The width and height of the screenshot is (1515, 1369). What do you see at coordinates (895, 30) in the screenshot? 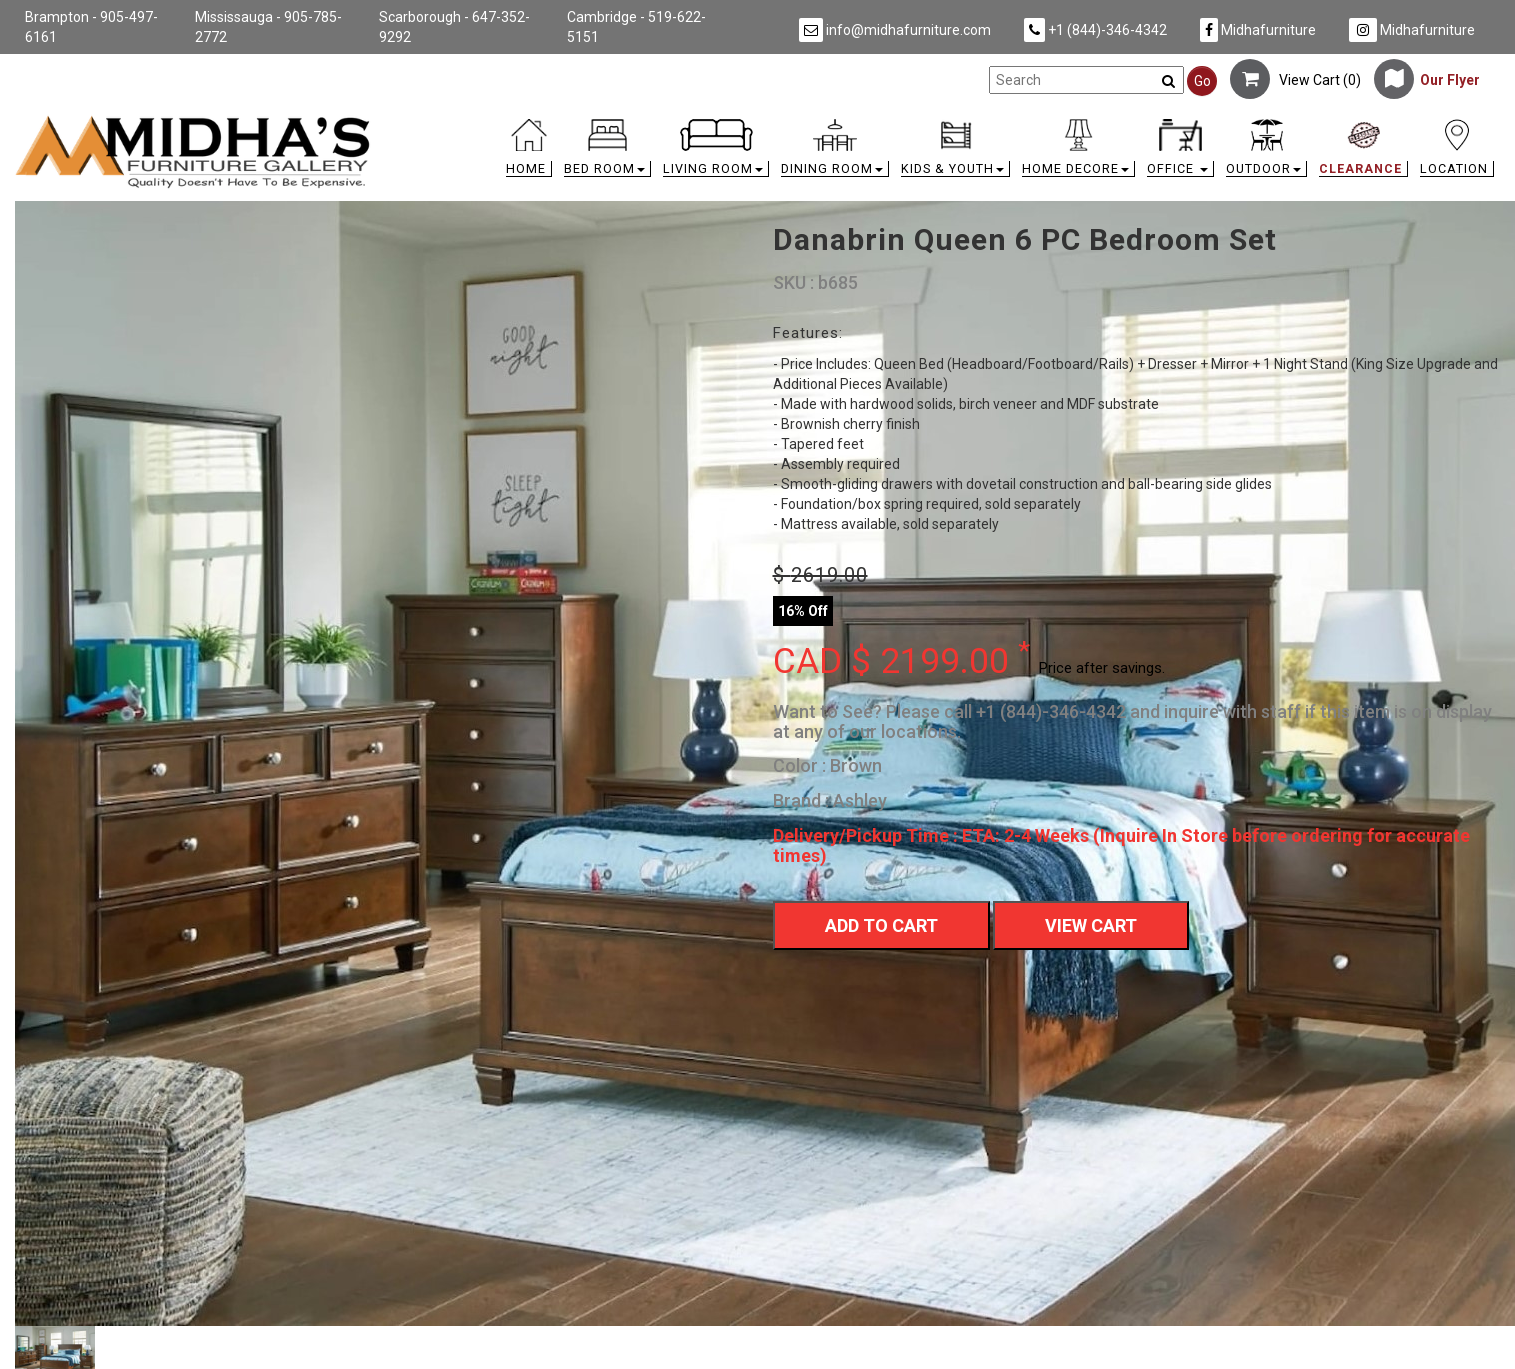
I see `info@midhafurniture.com` at bounding box center [895, 30].